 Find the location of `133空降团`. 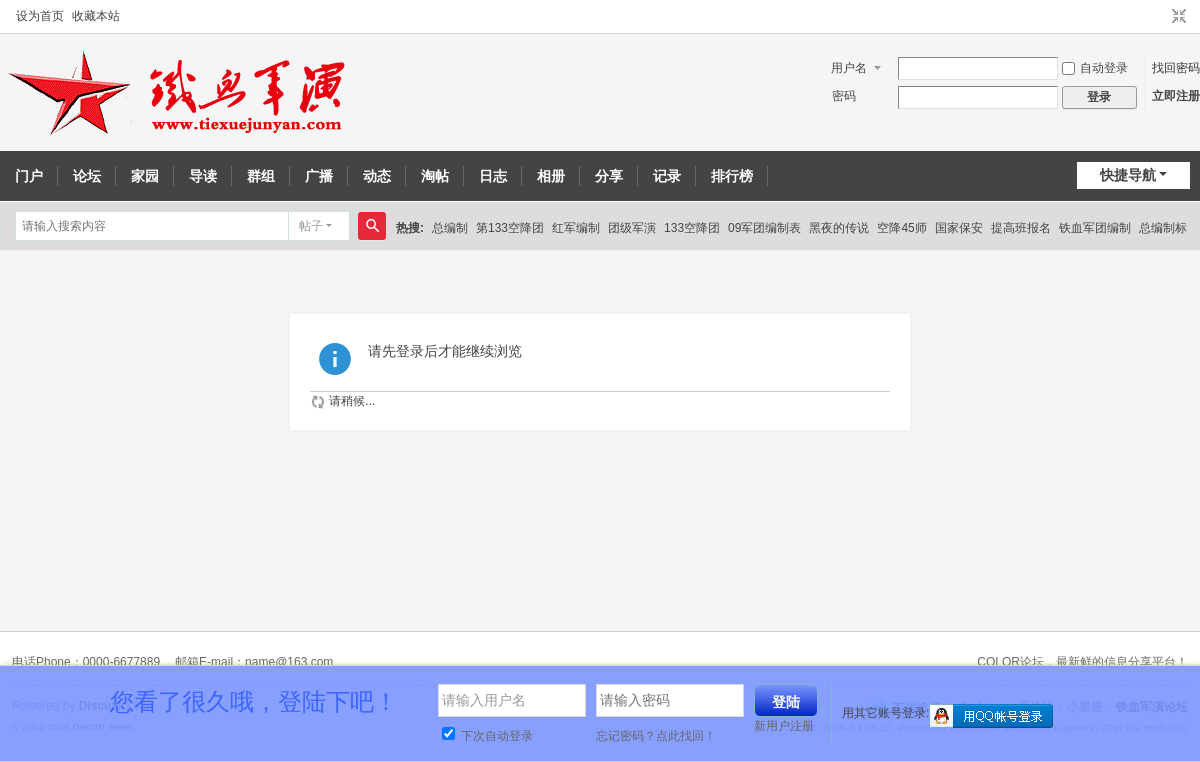

133空降团 is located at coordinates (692, 228).